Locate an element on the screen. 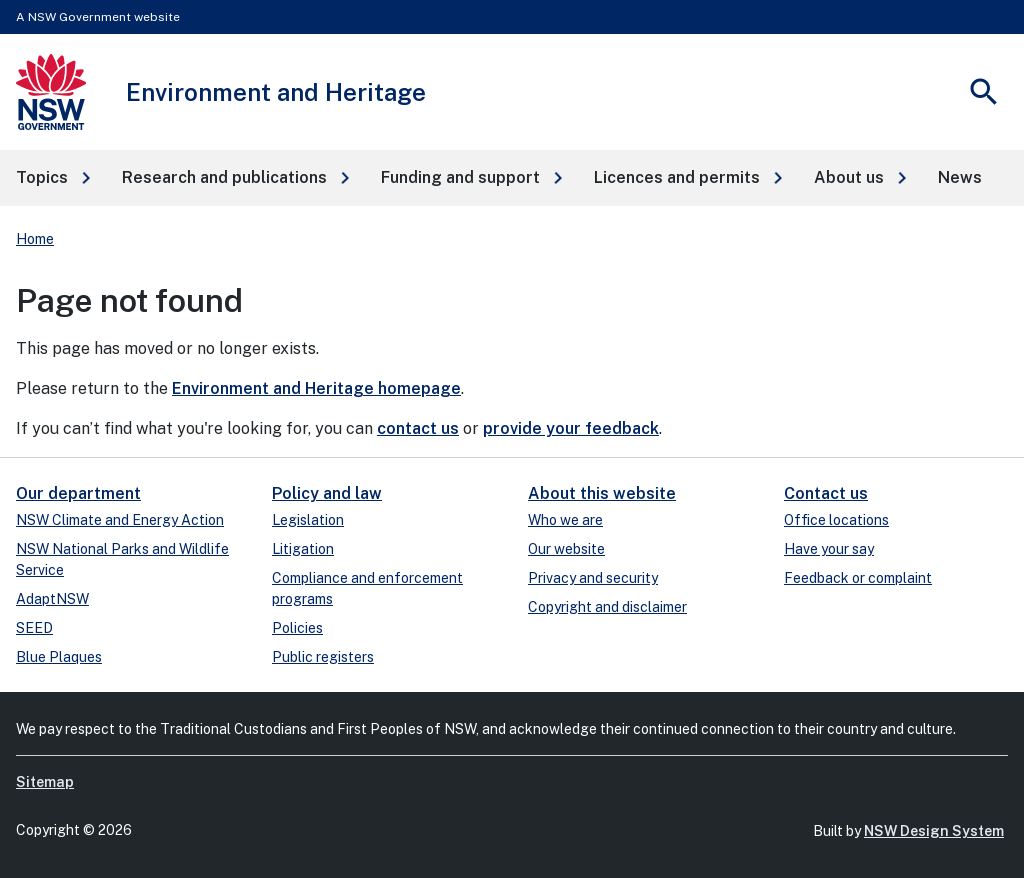 Image resolution: width=1024 pixels, height=878 pixels. [button] is located at coordinates (53, 178).